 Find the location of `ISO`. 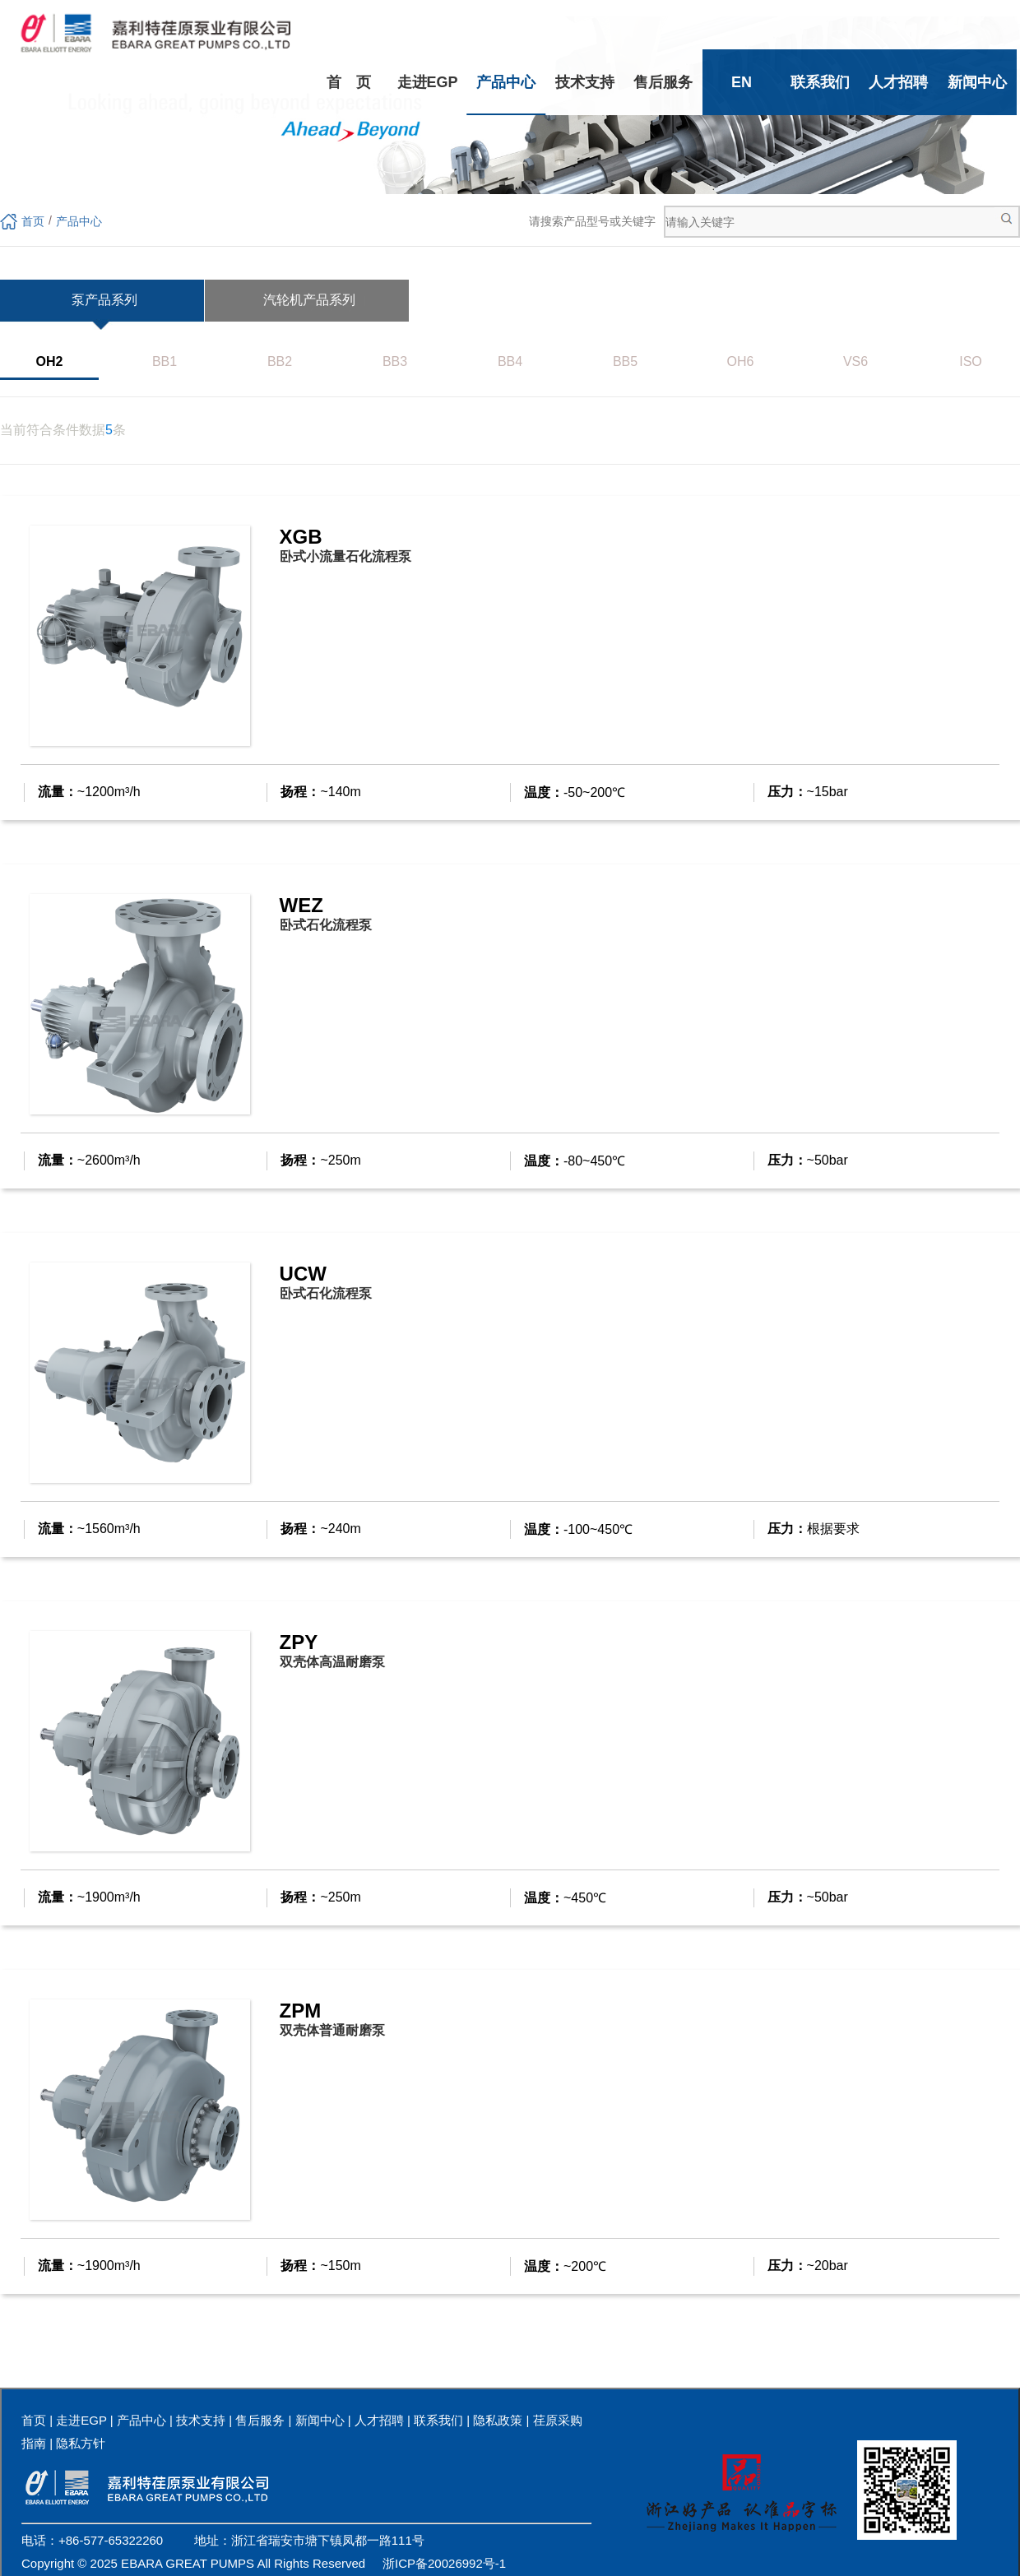

ISO is located at coordinates (970, 361).